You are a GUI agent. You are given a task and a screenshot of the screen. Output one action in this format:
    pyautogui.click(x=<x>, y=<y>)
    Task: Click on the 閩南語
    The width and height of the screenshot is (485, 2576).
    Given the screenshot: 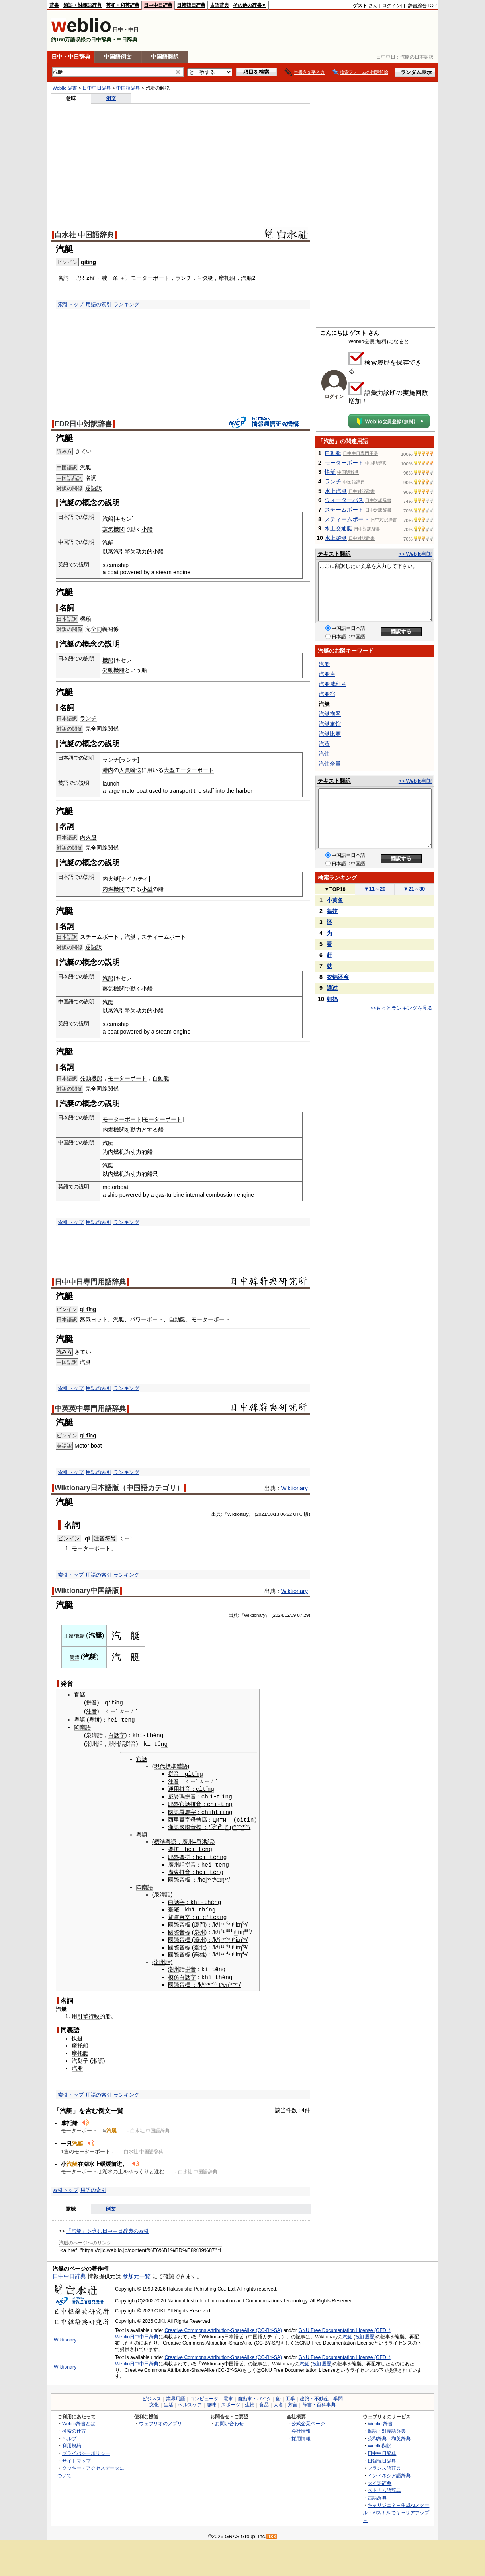 What is the action you would take?
    pyautogui.click(x=82, y=1727)
    